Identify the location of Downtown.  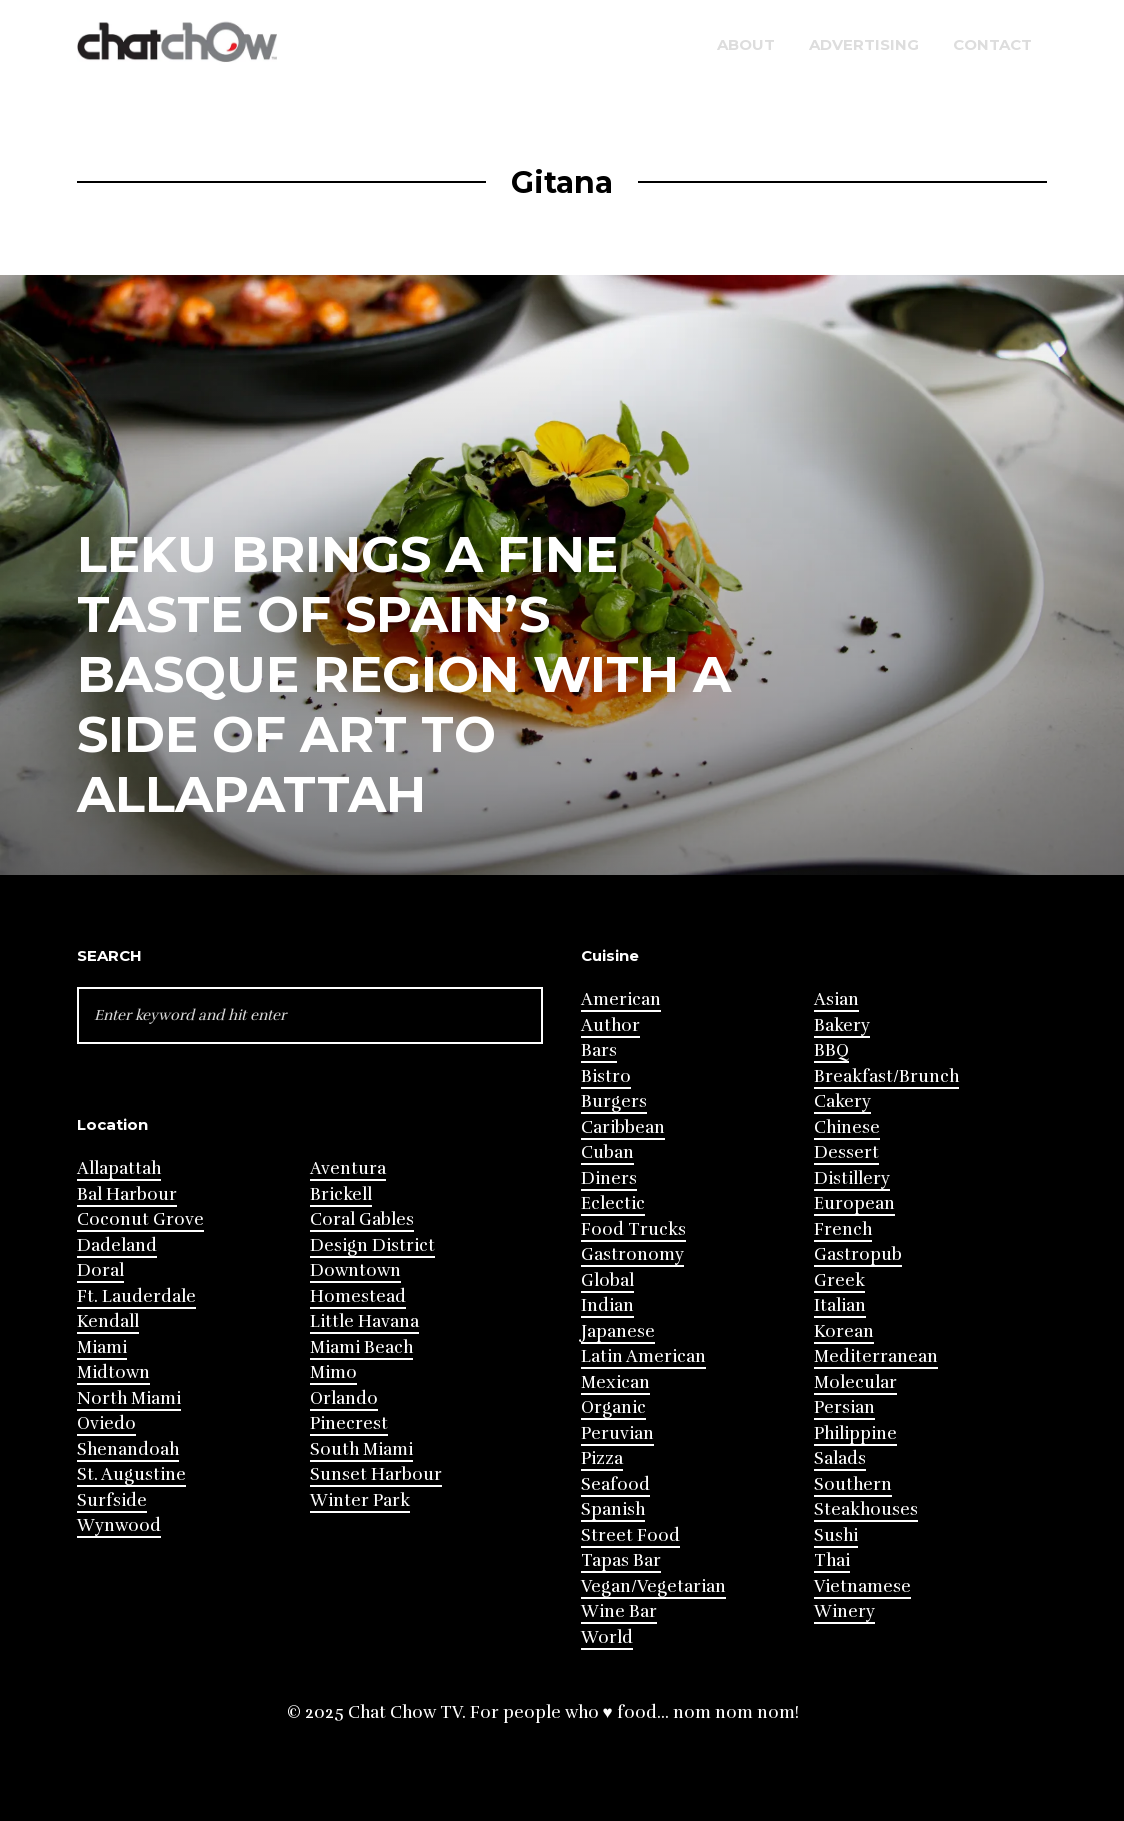
(355, 1270).